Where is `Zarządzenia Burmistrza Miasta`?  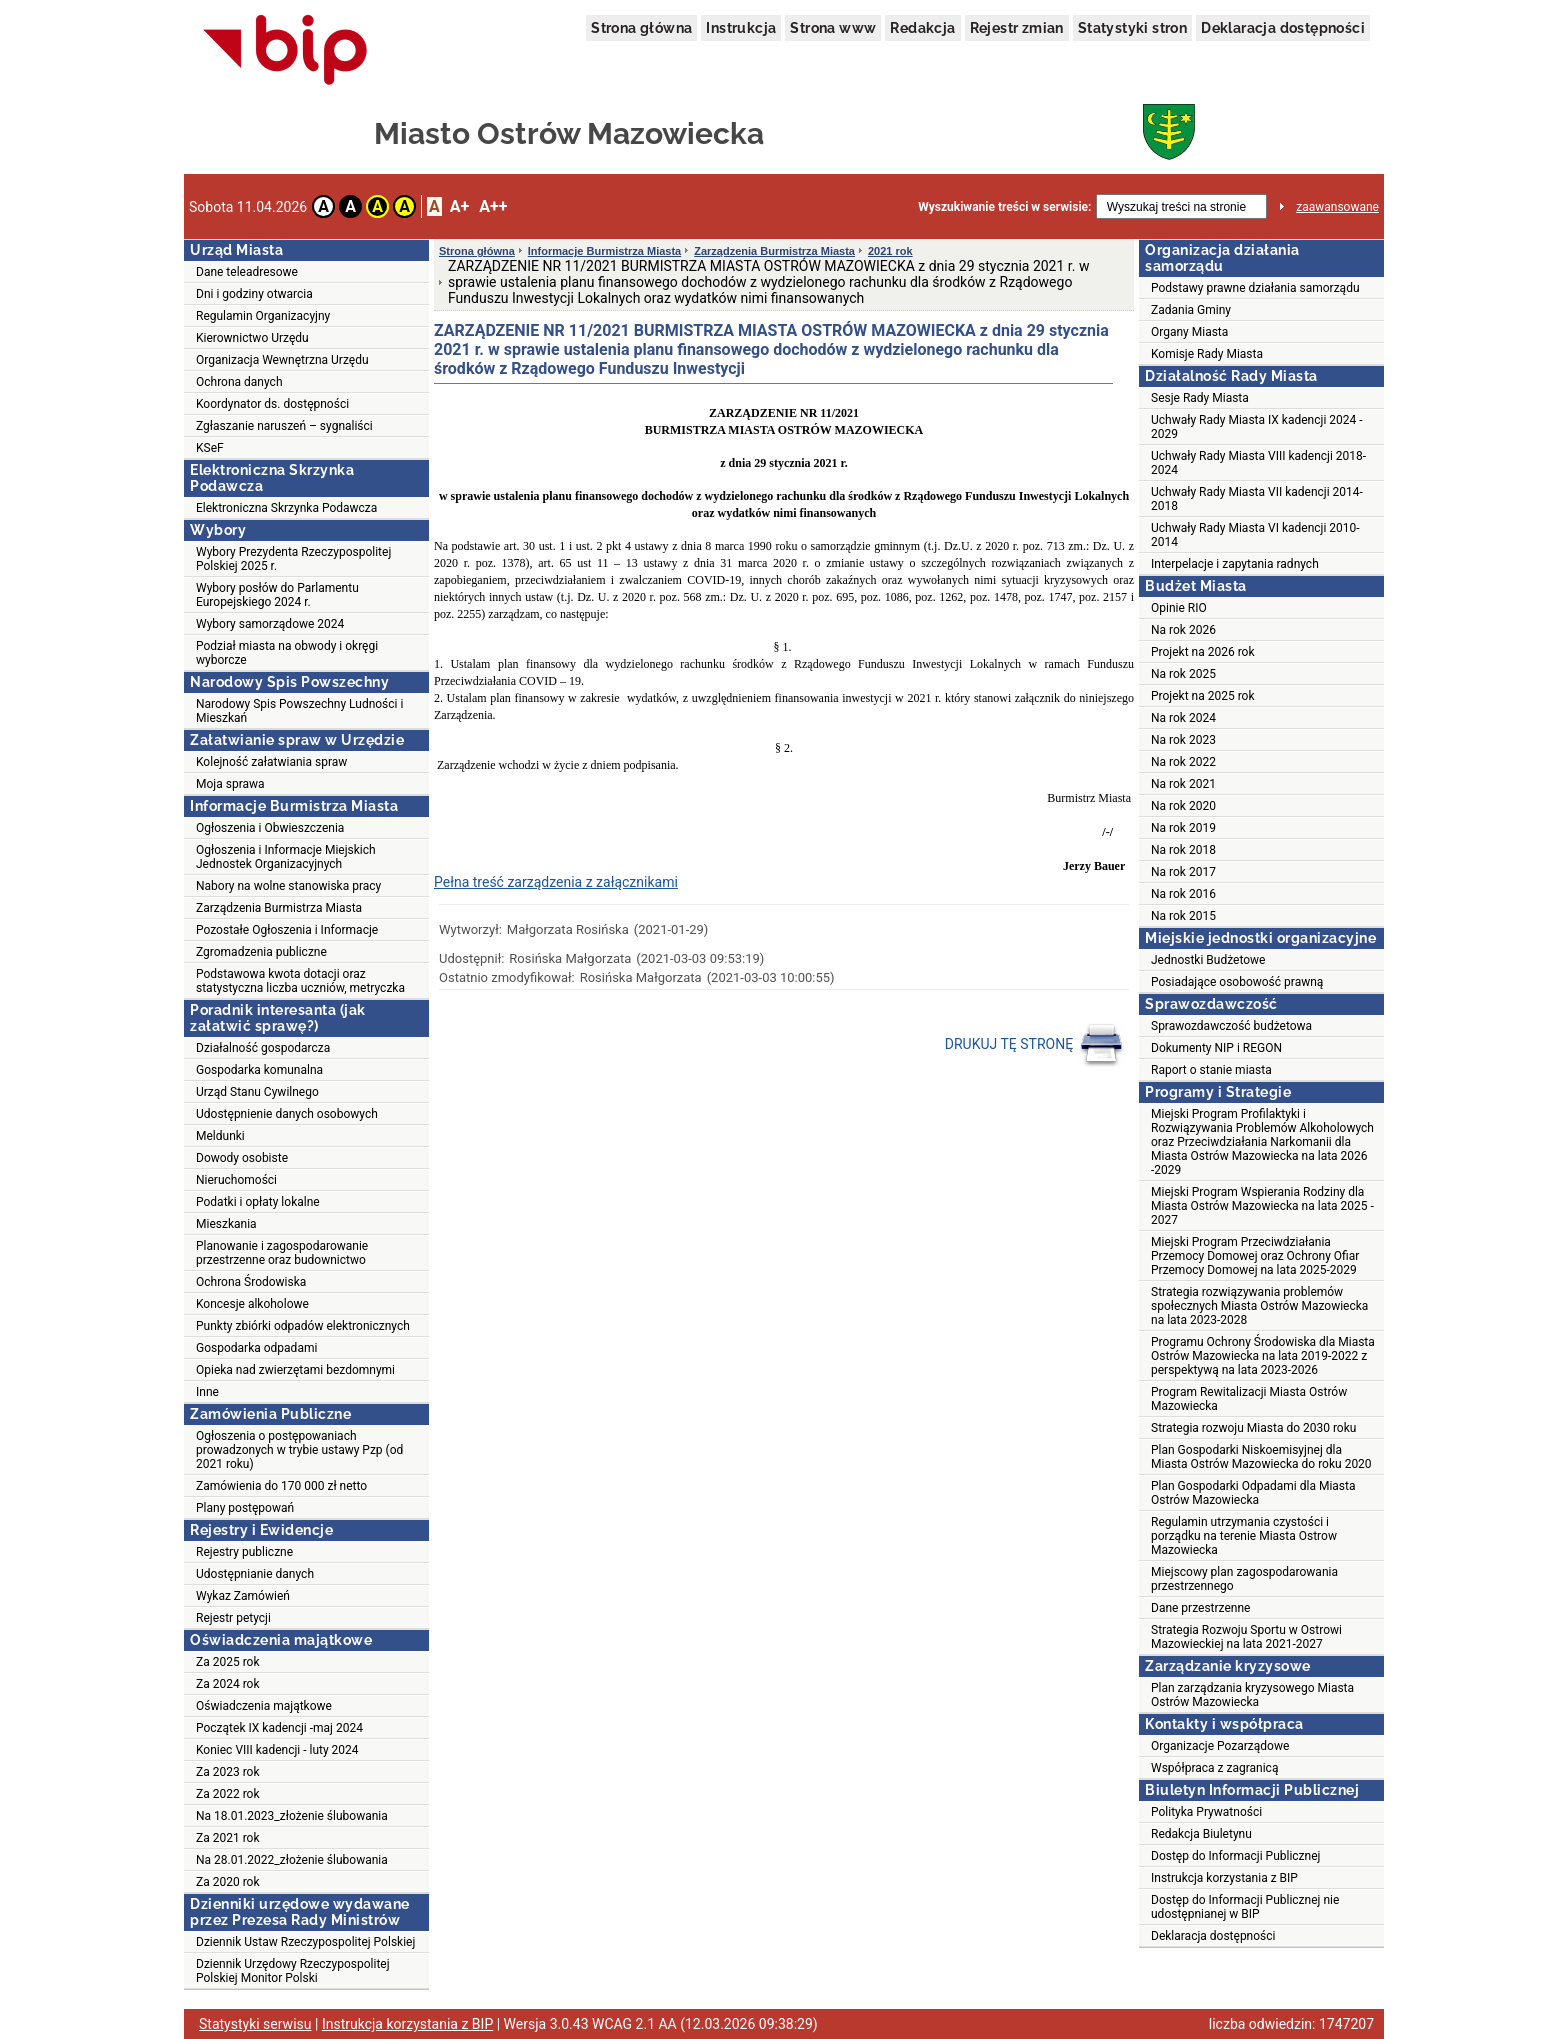
Zarządzenia Burmistrza Miasta is located at coordinates (279, 908).